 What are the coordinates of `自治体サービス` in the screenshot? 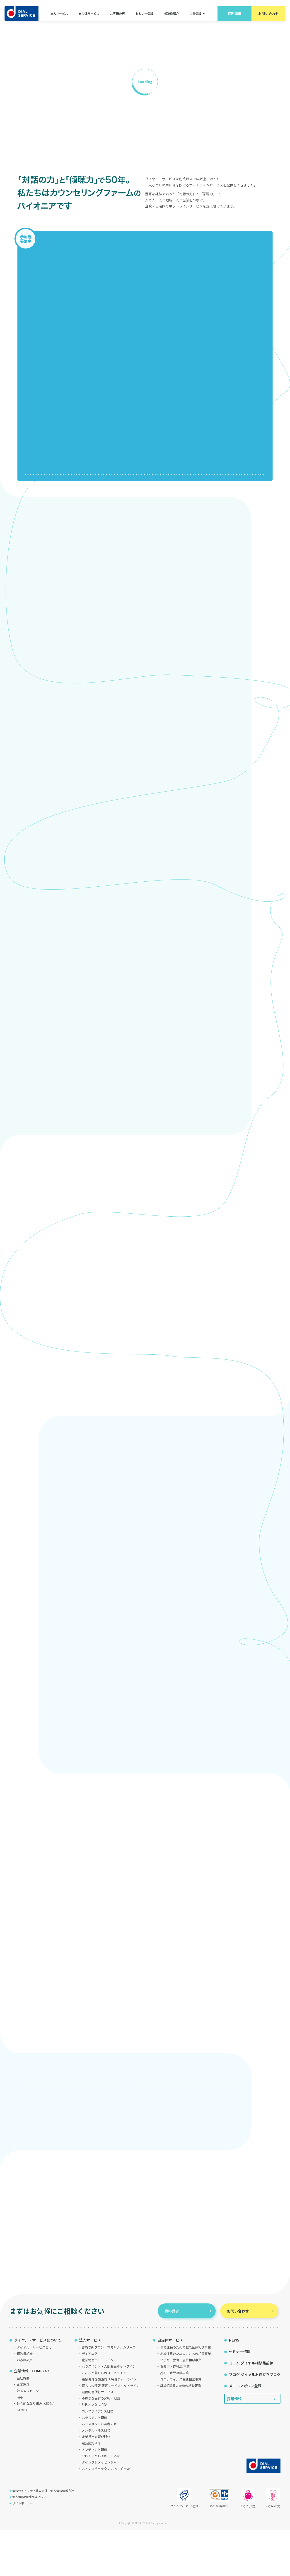 It's located at (89, 13).